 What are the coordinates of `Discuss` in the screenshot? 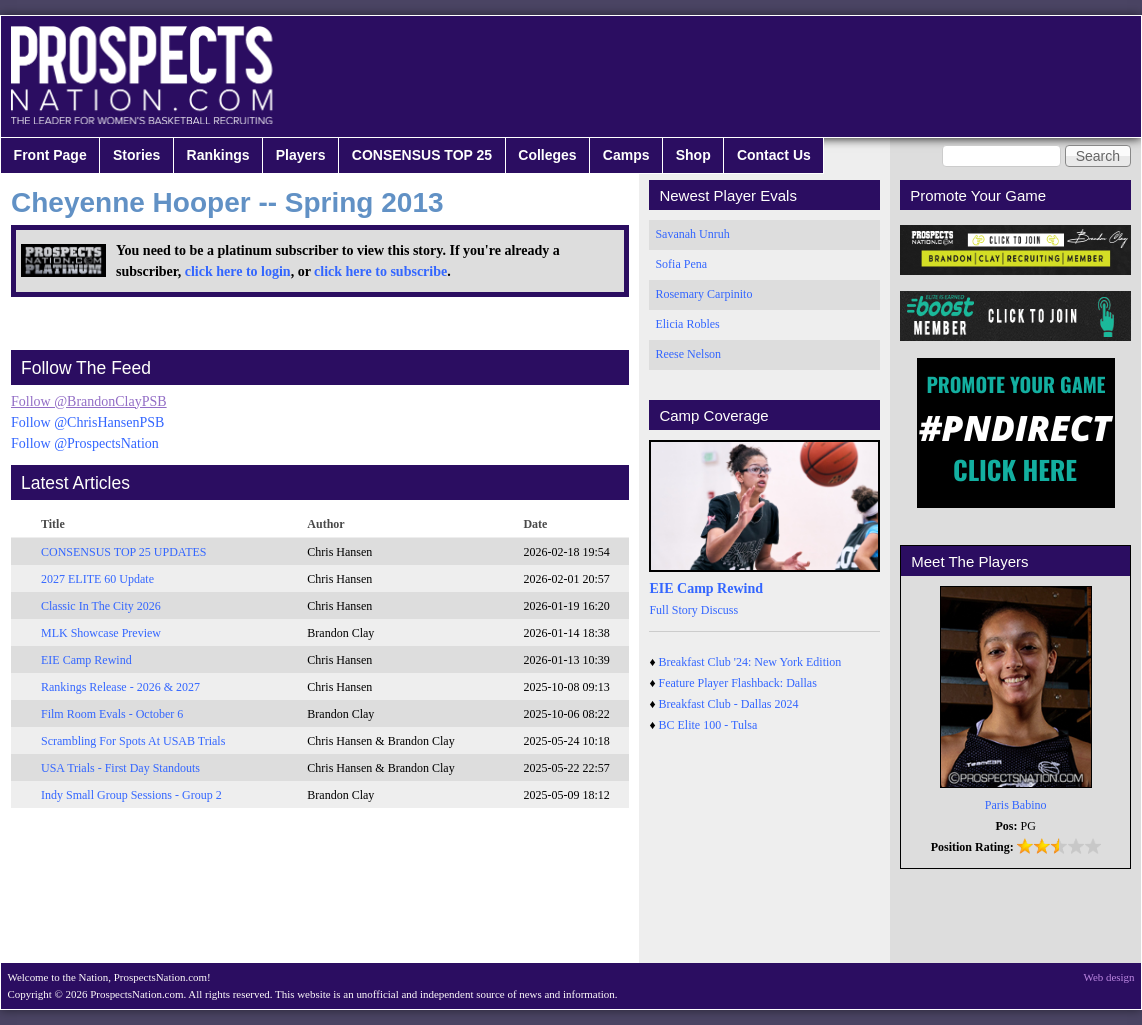 It's located at (719, 610).